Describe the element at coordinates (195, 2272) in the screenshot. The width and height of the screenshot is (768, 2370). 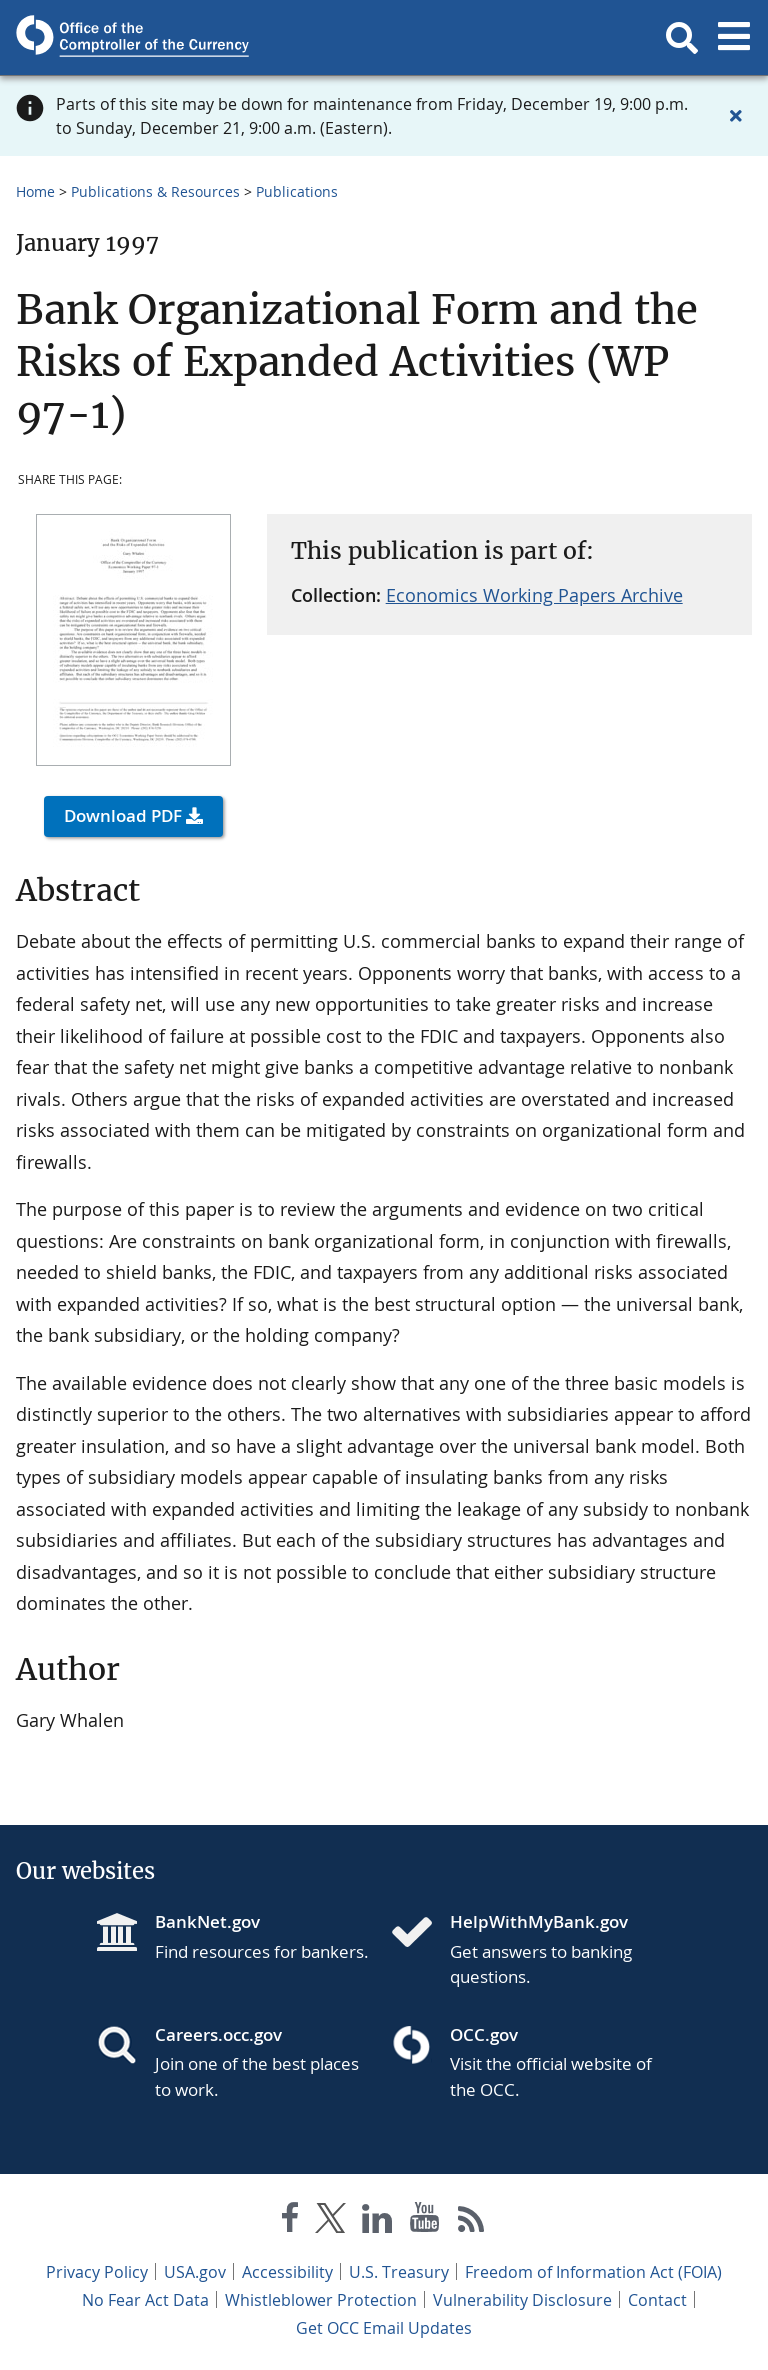
I see `USA.gov` at that location.